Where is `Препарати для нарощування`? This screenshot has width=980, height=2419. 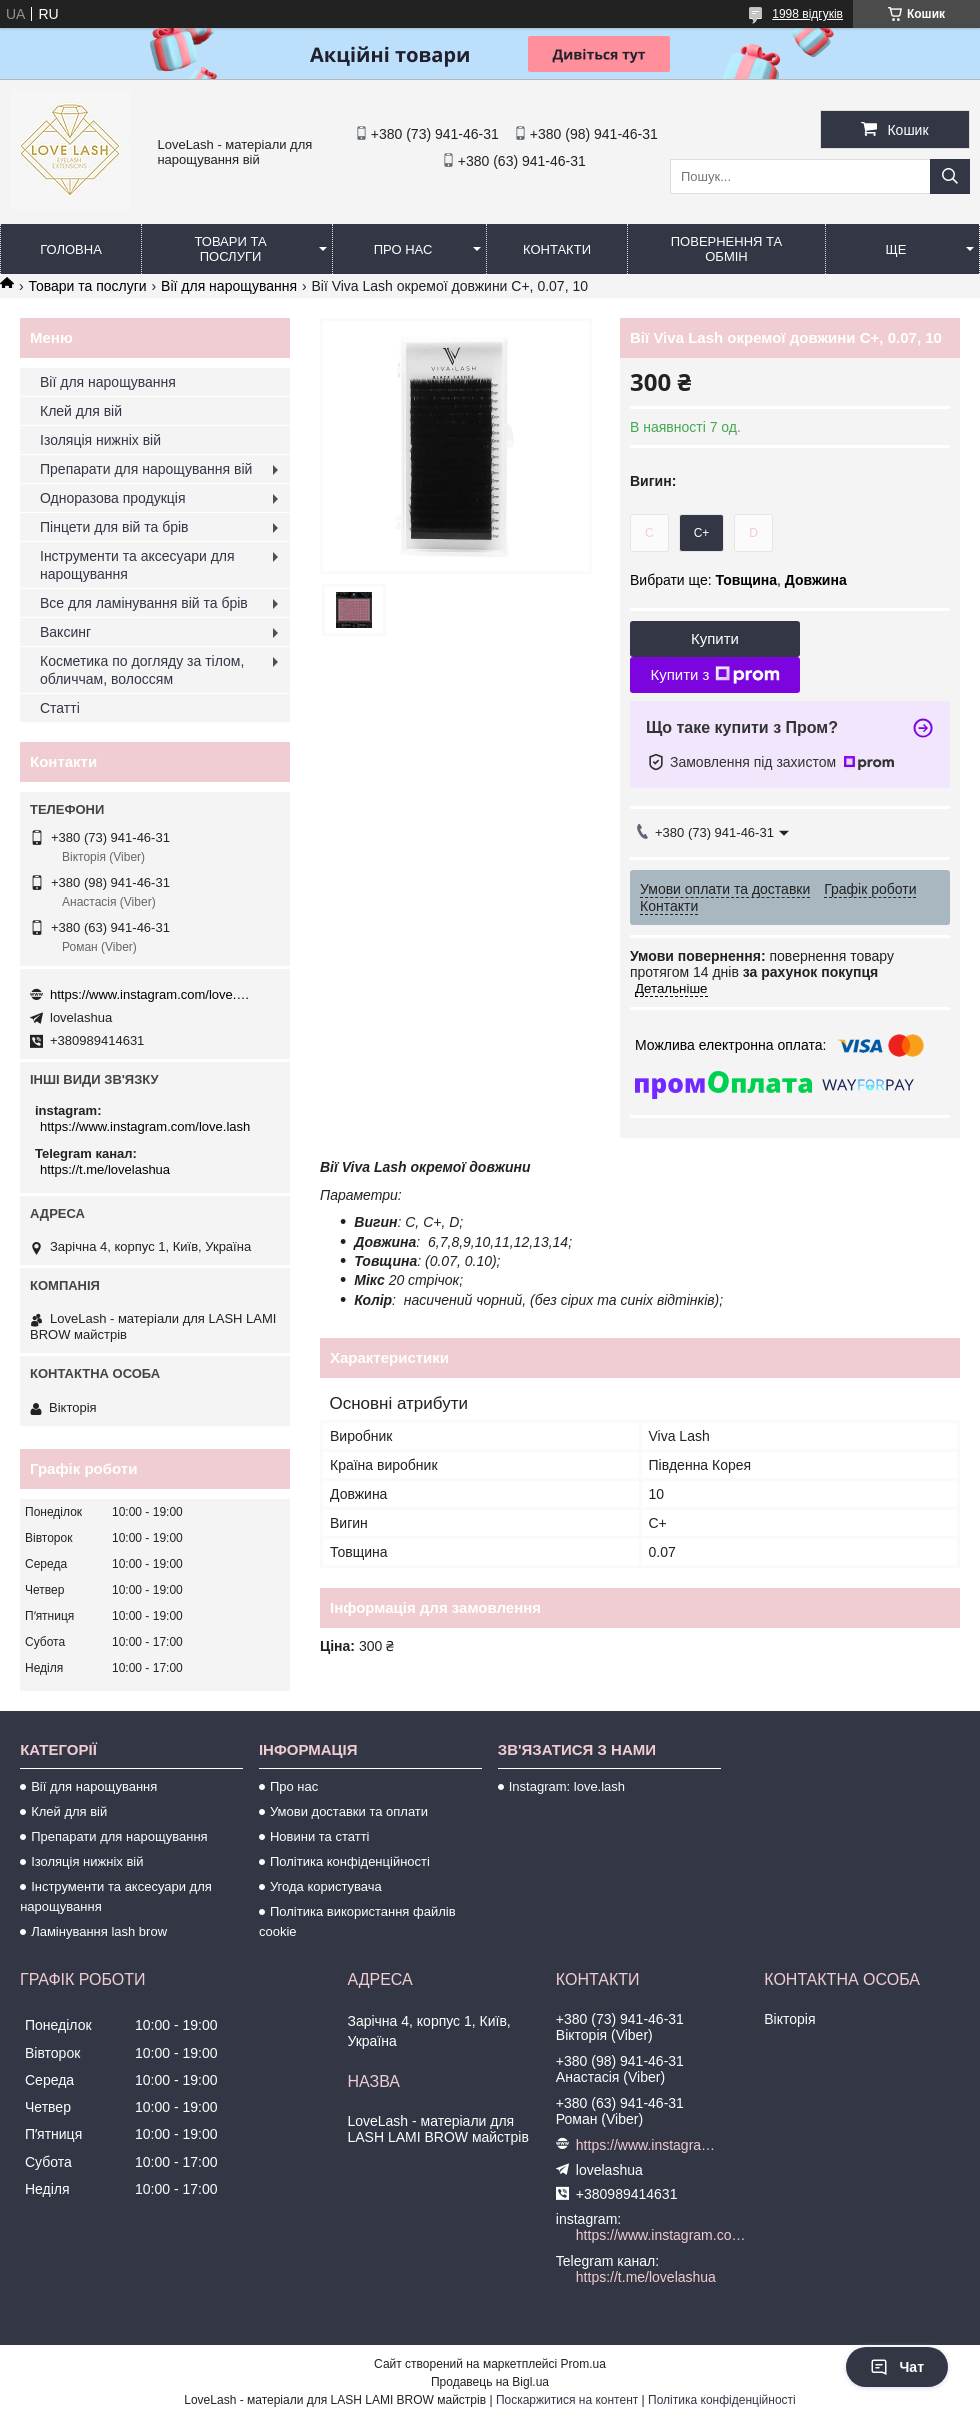
Препарати для нарощування is located at coordinates (119, 1836).